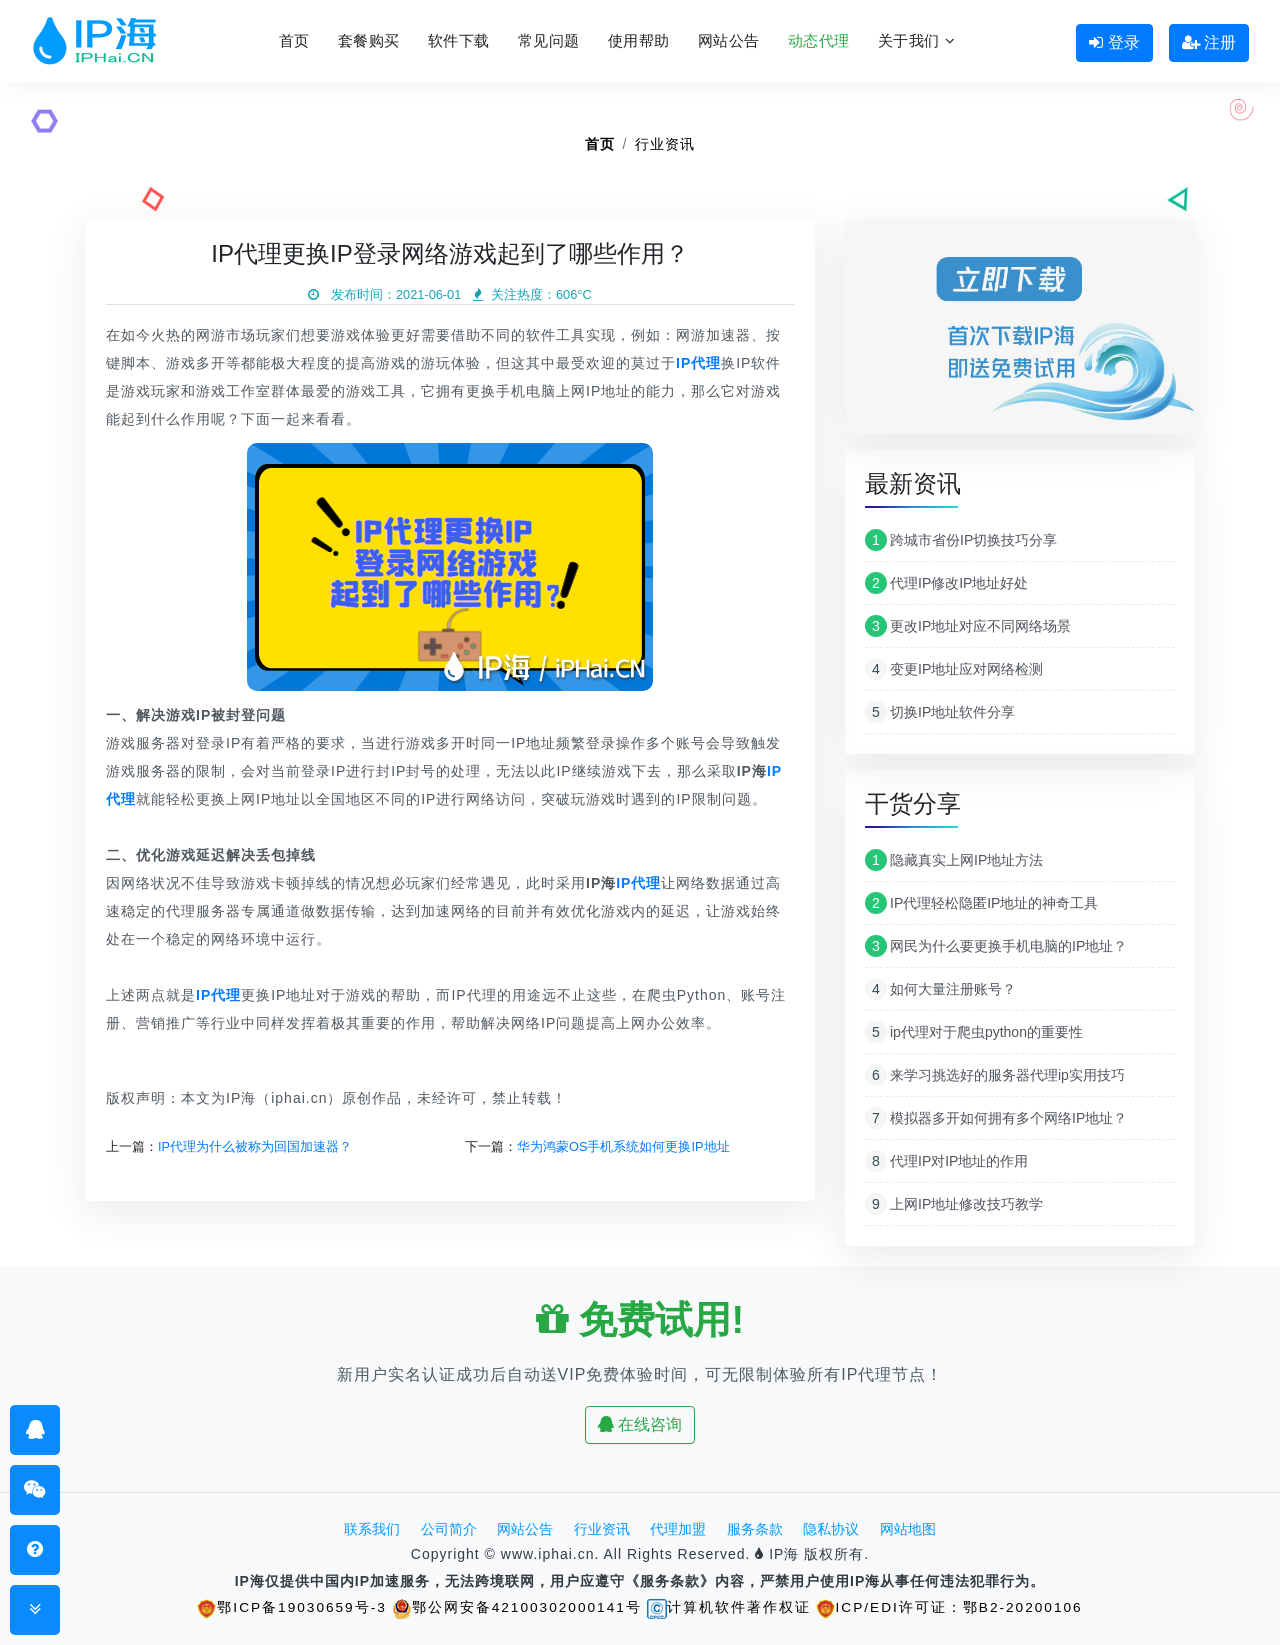 The height and width of the screenshot is (1645, 1280). Describe the element at coordinates (954, 669) in the screenshot. I see `变更IP地址应对网络检测` at that location.